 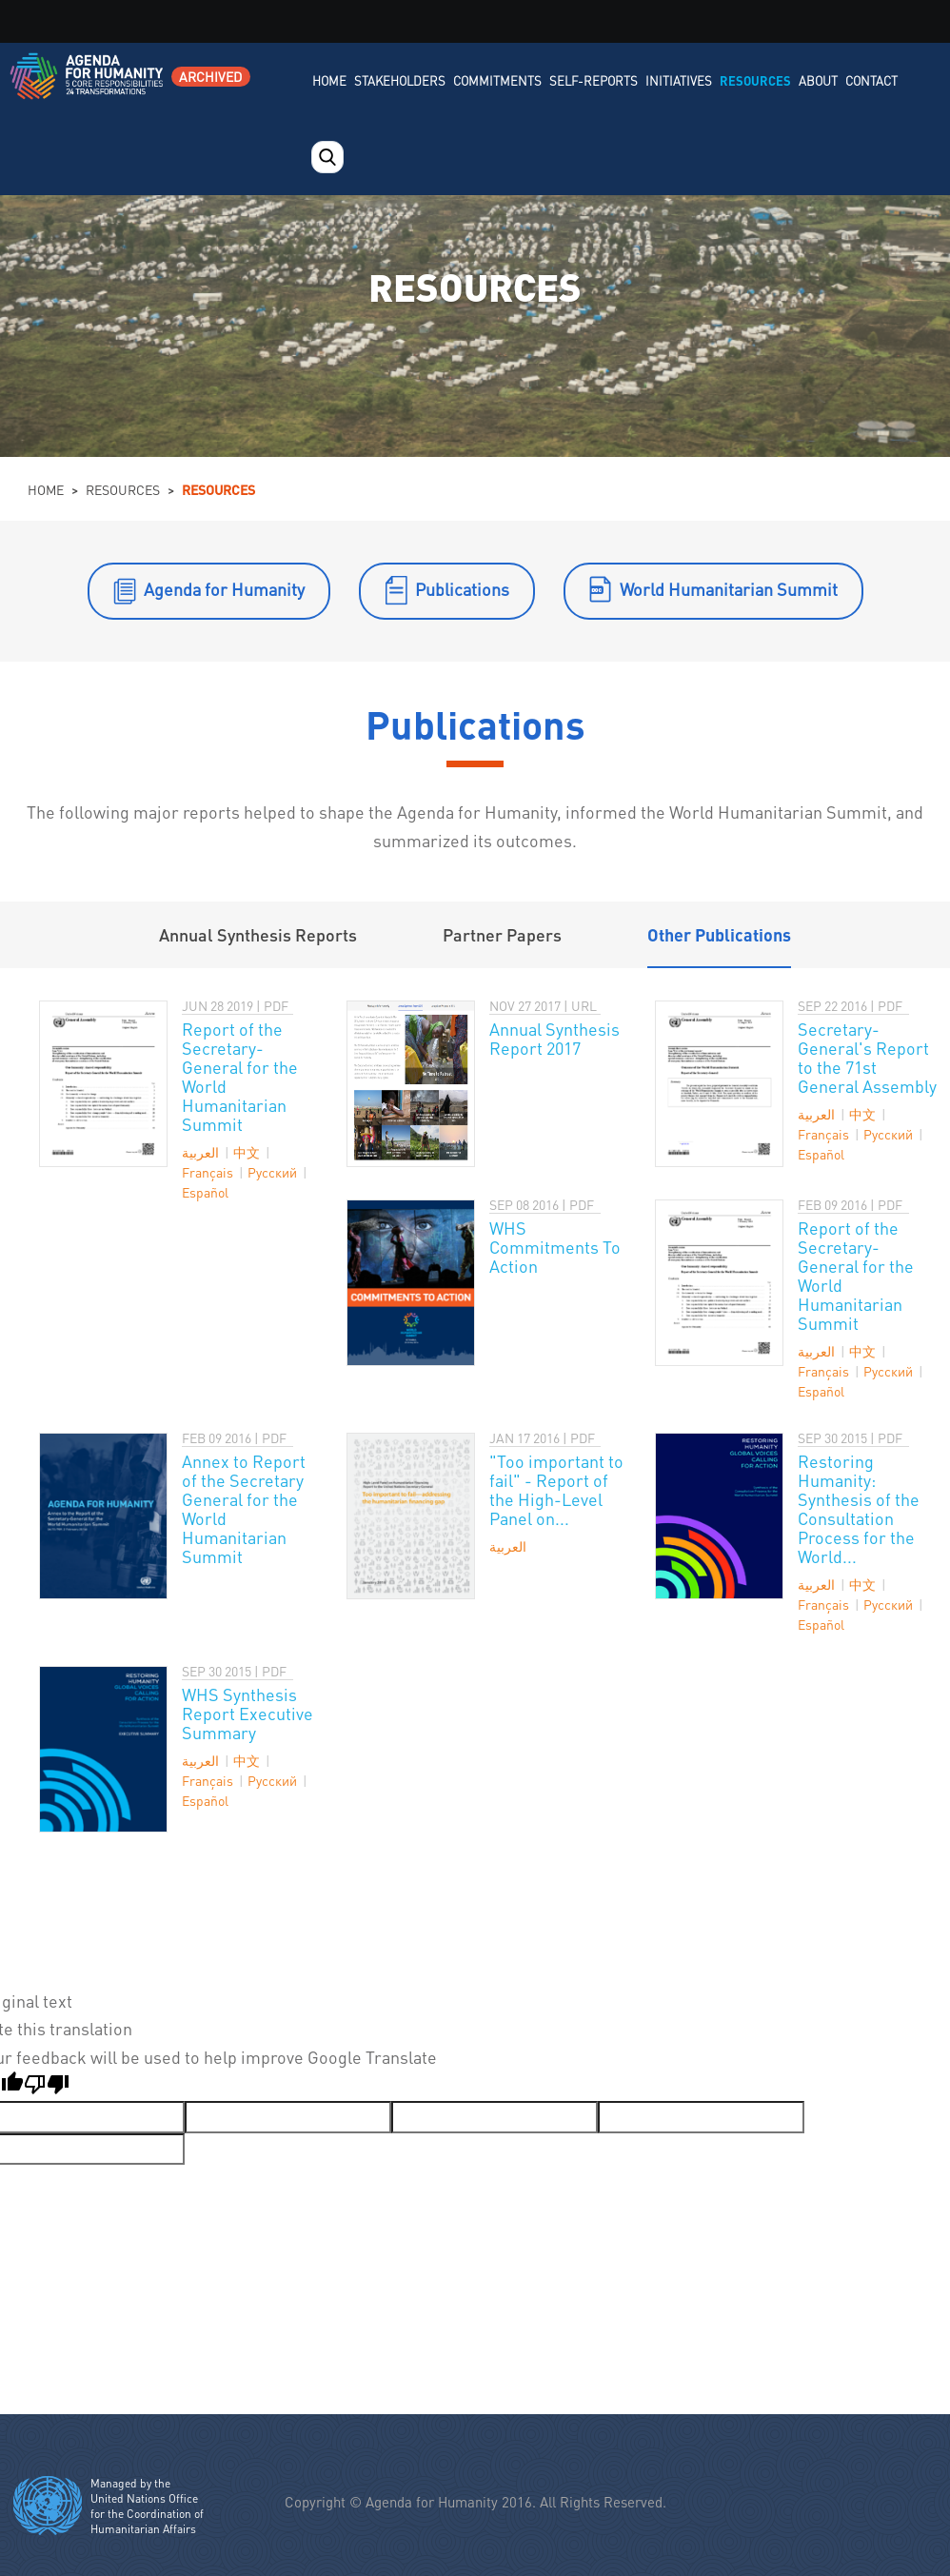 What do you see at coordinates (871, 80) in the screenshot?
I see `Contact` at bounding box center [871, 80].